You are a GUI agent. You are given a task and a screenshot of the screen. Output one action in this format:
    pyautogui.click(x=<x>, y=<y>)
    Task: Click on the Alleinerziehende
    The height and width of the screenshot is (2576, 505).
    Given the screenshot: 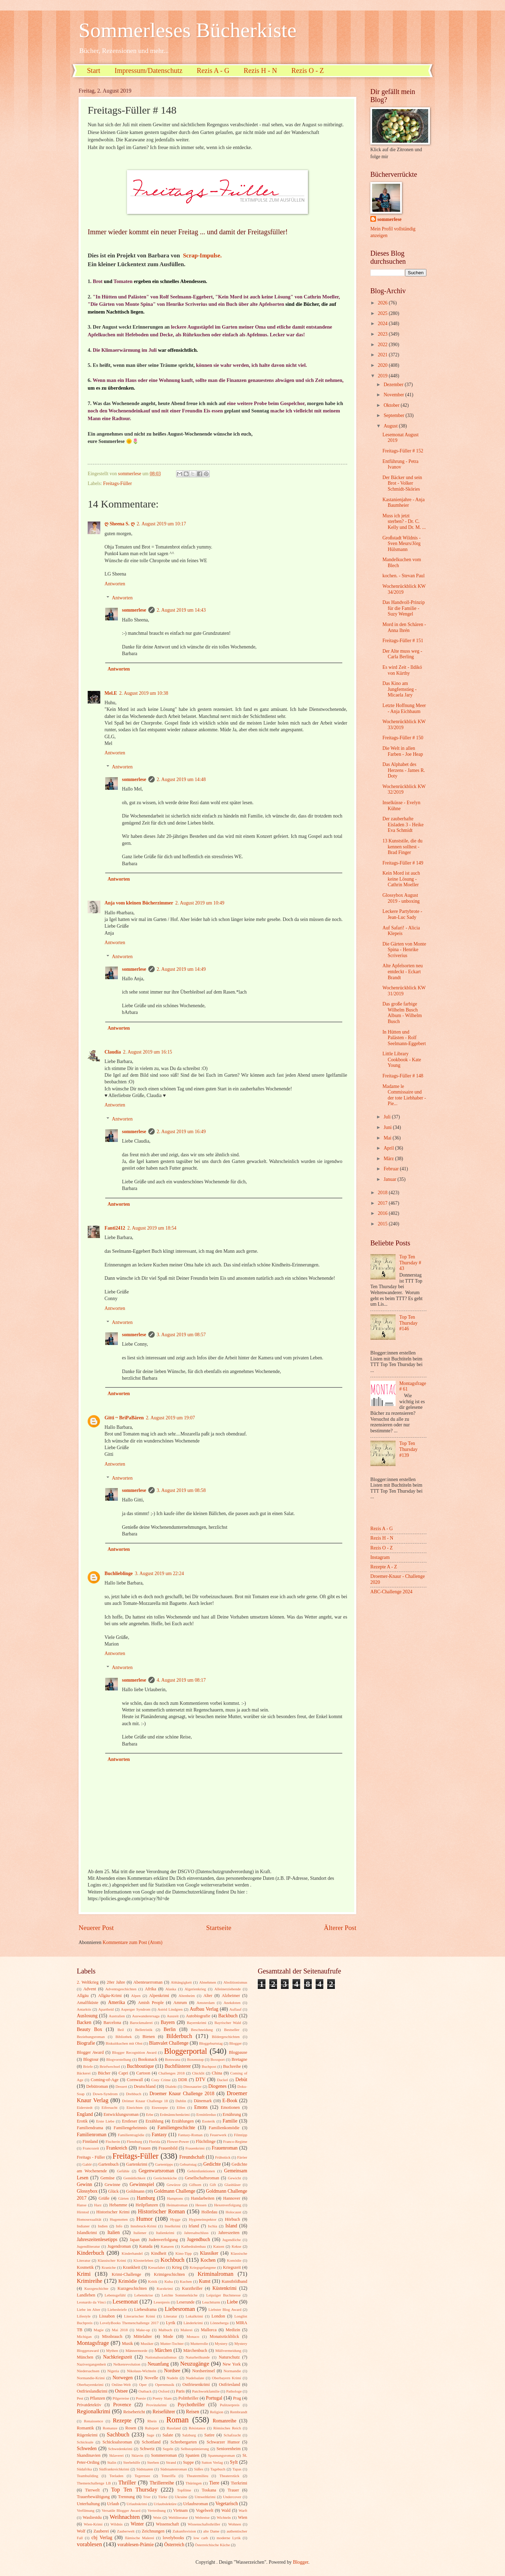 What is the action you would take?
    pyautogui.click(x=227, y=1989)
    